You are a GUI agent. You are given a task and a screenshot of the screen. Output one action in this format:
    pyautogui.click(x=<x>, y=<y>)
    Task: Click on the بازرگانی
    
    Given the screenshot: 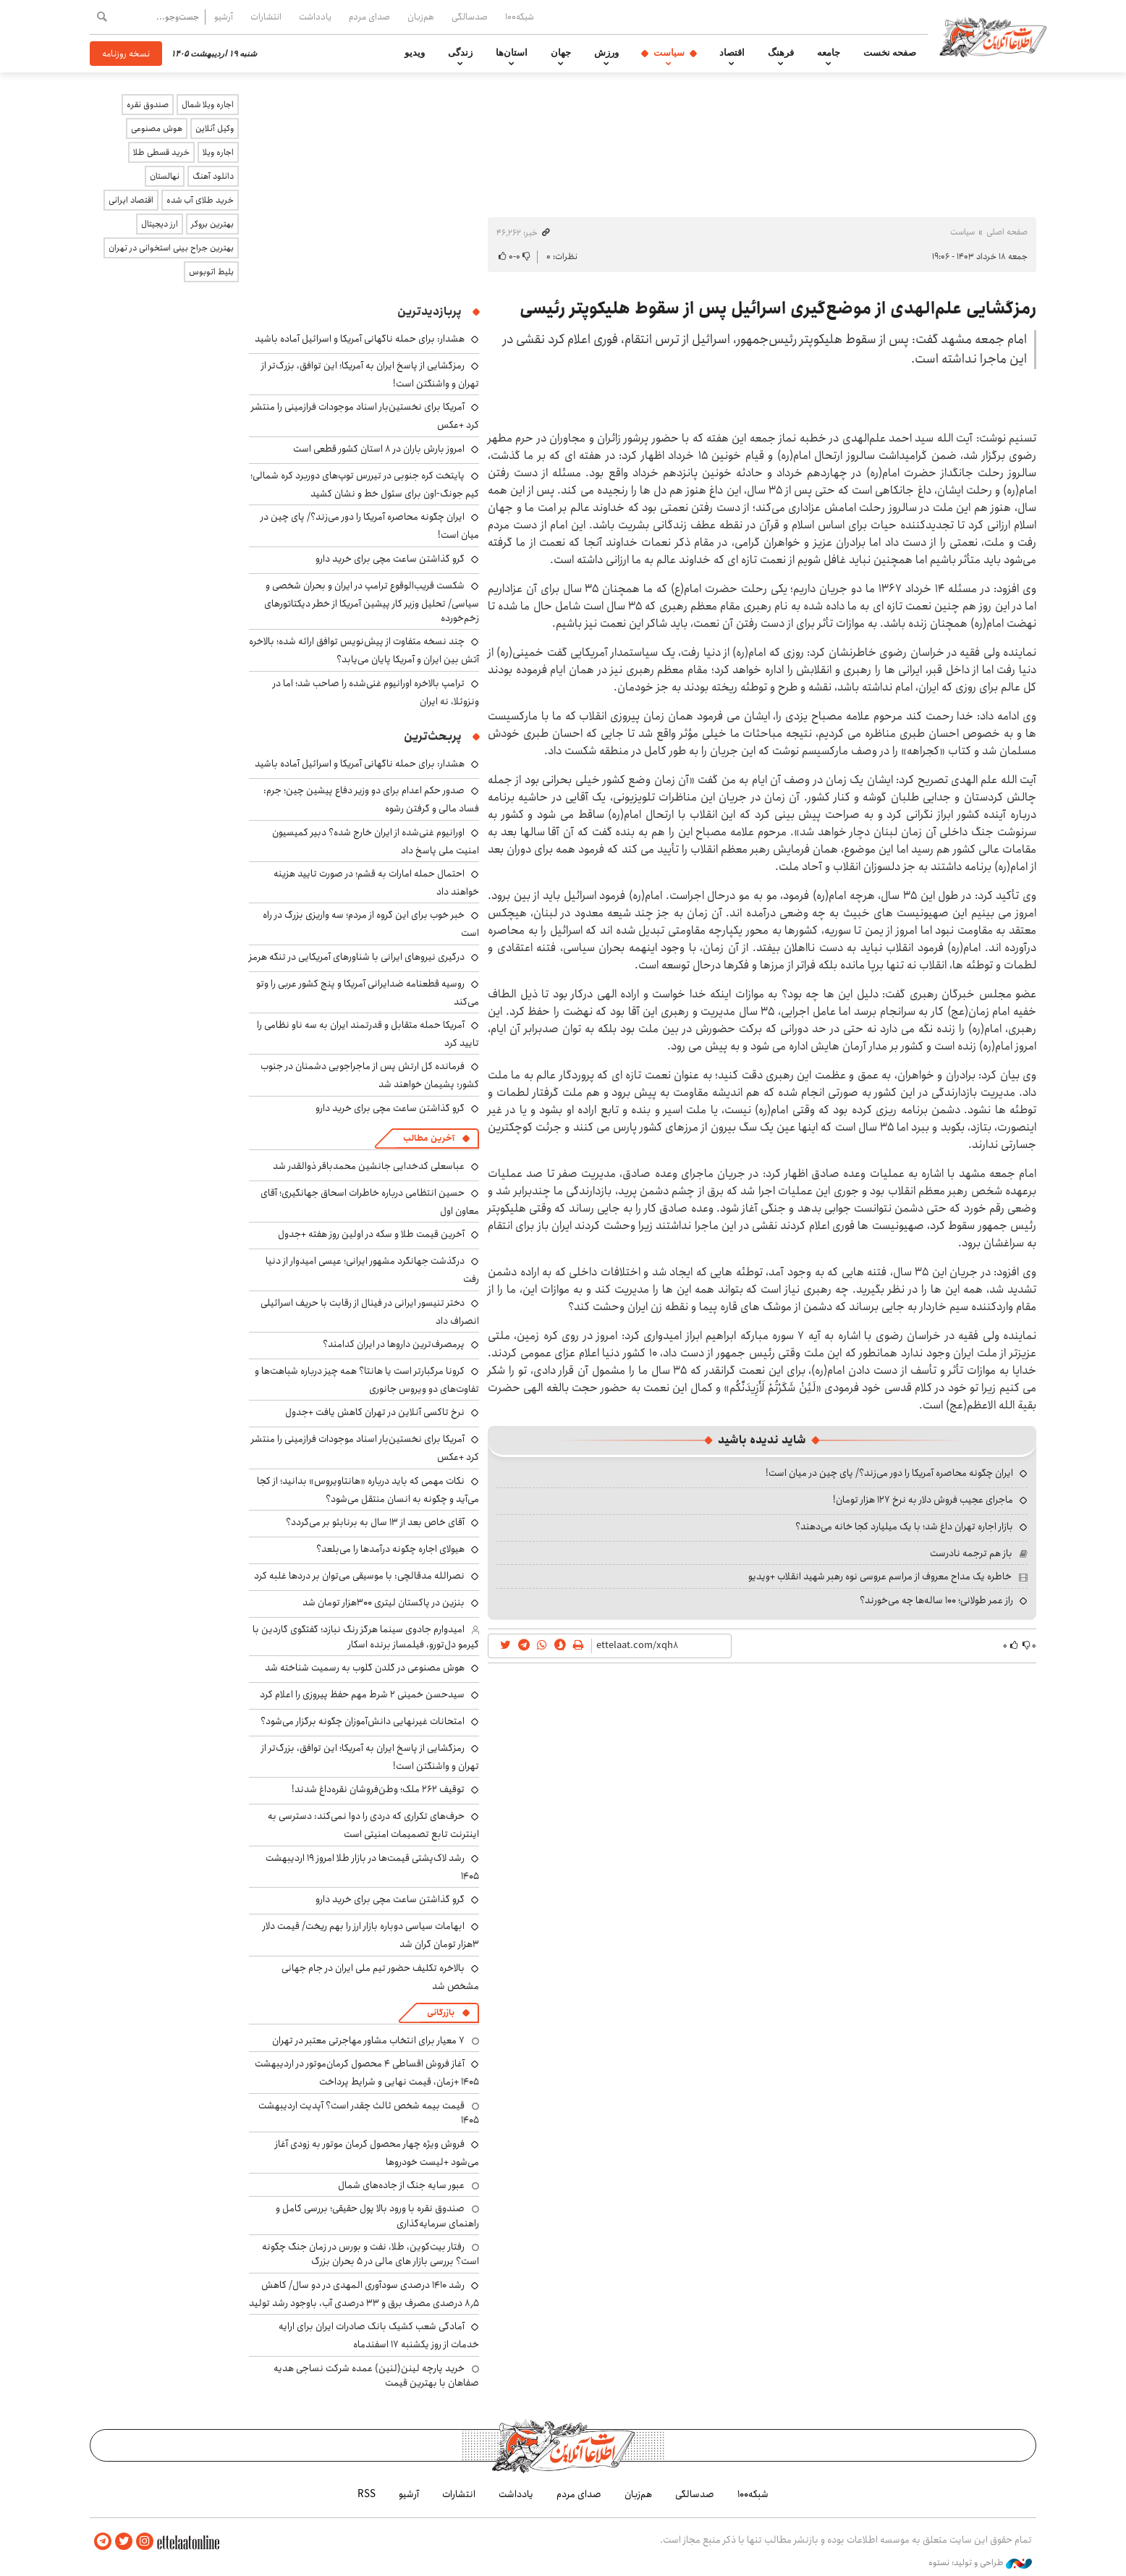 What is the action you would take?
    pyautogui.click(x=440, y=2012)
    